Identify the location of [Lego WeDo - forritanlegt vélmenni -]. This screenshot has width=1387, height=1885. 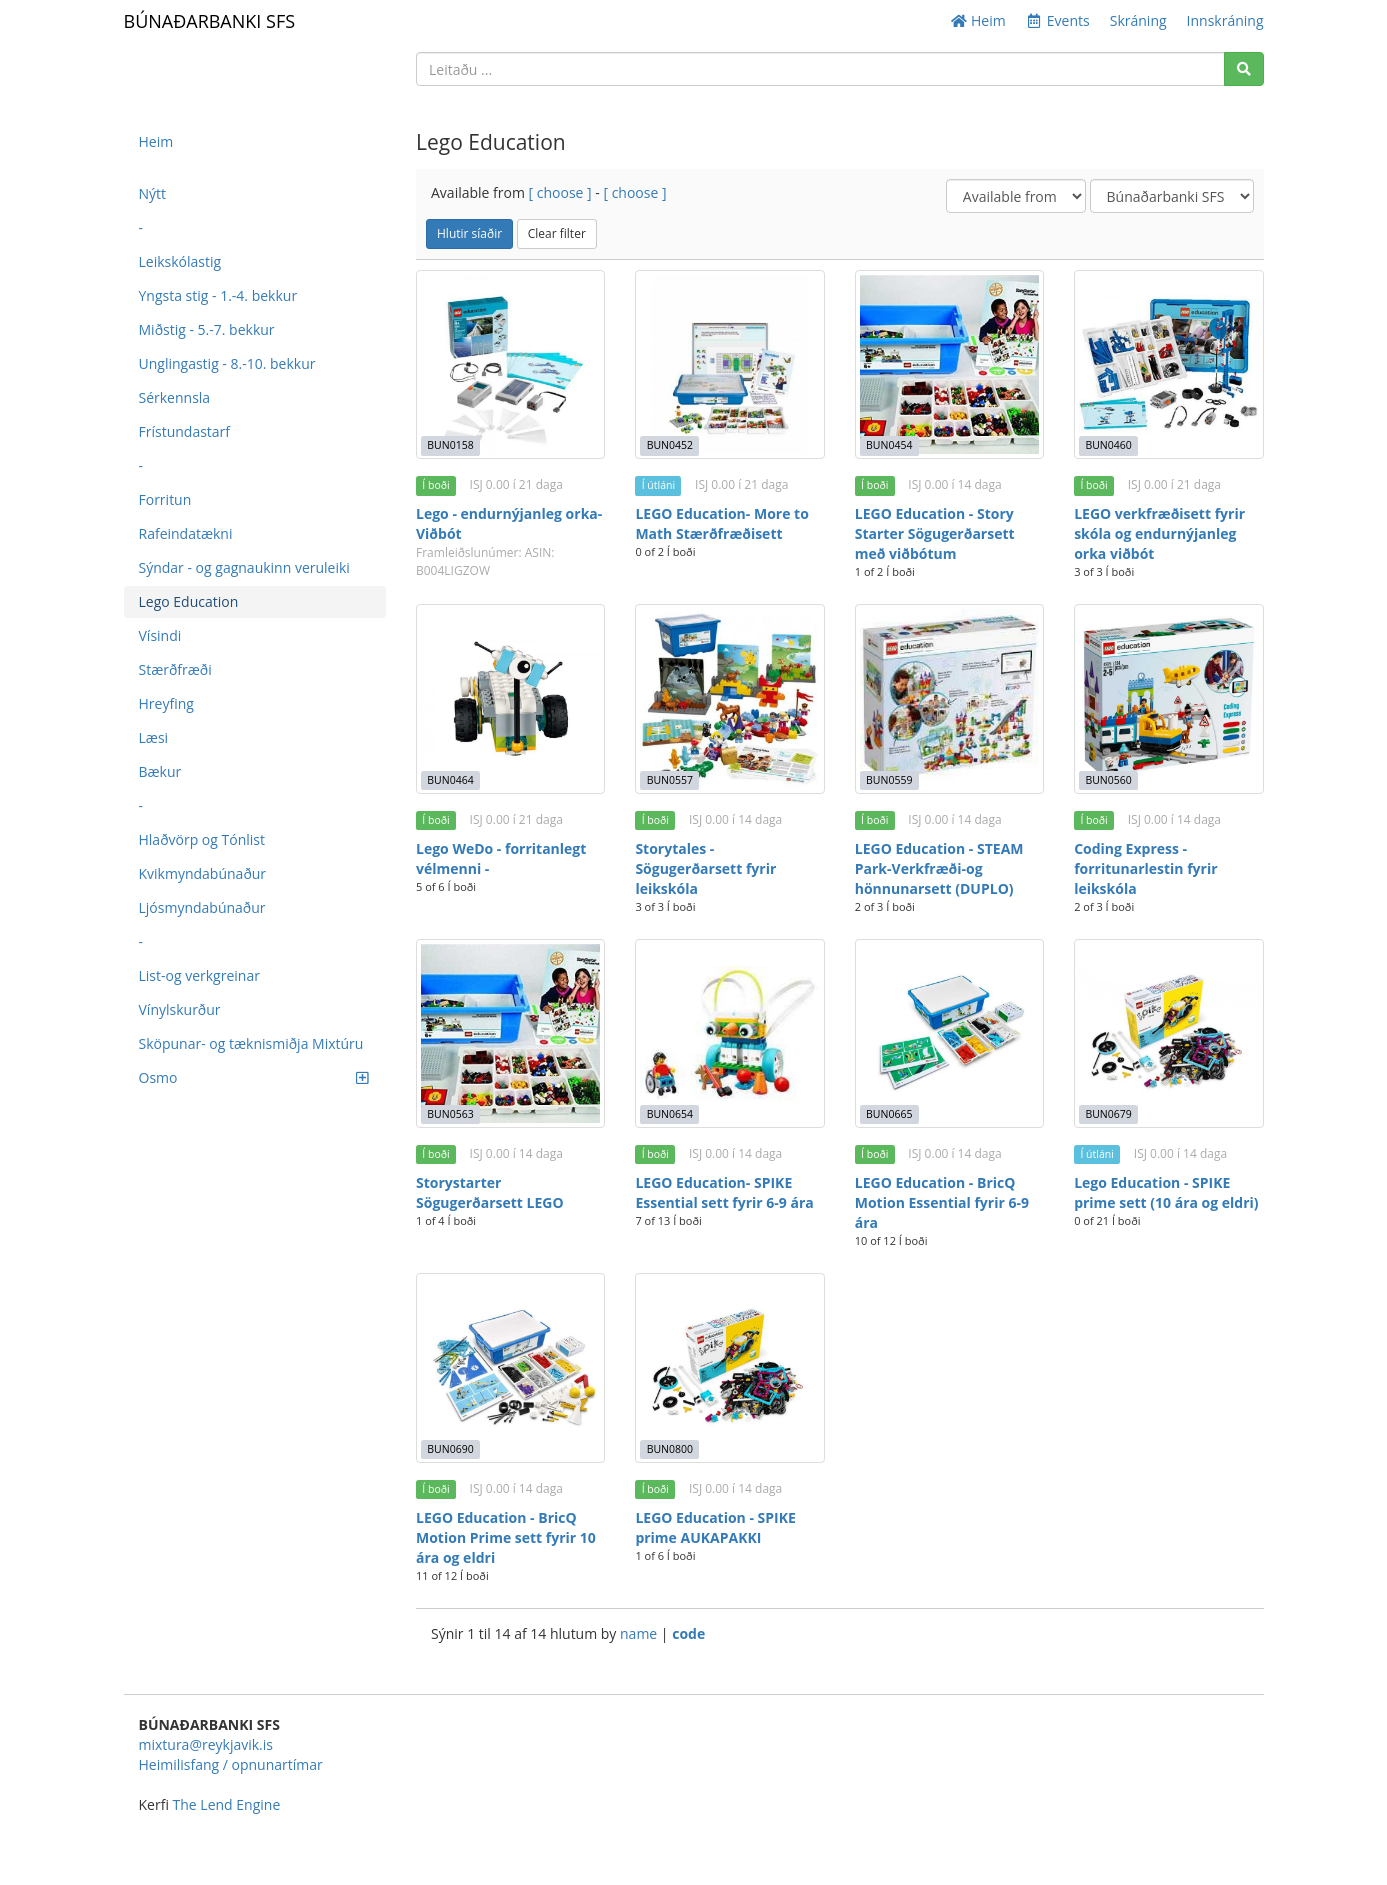
(510, 698).